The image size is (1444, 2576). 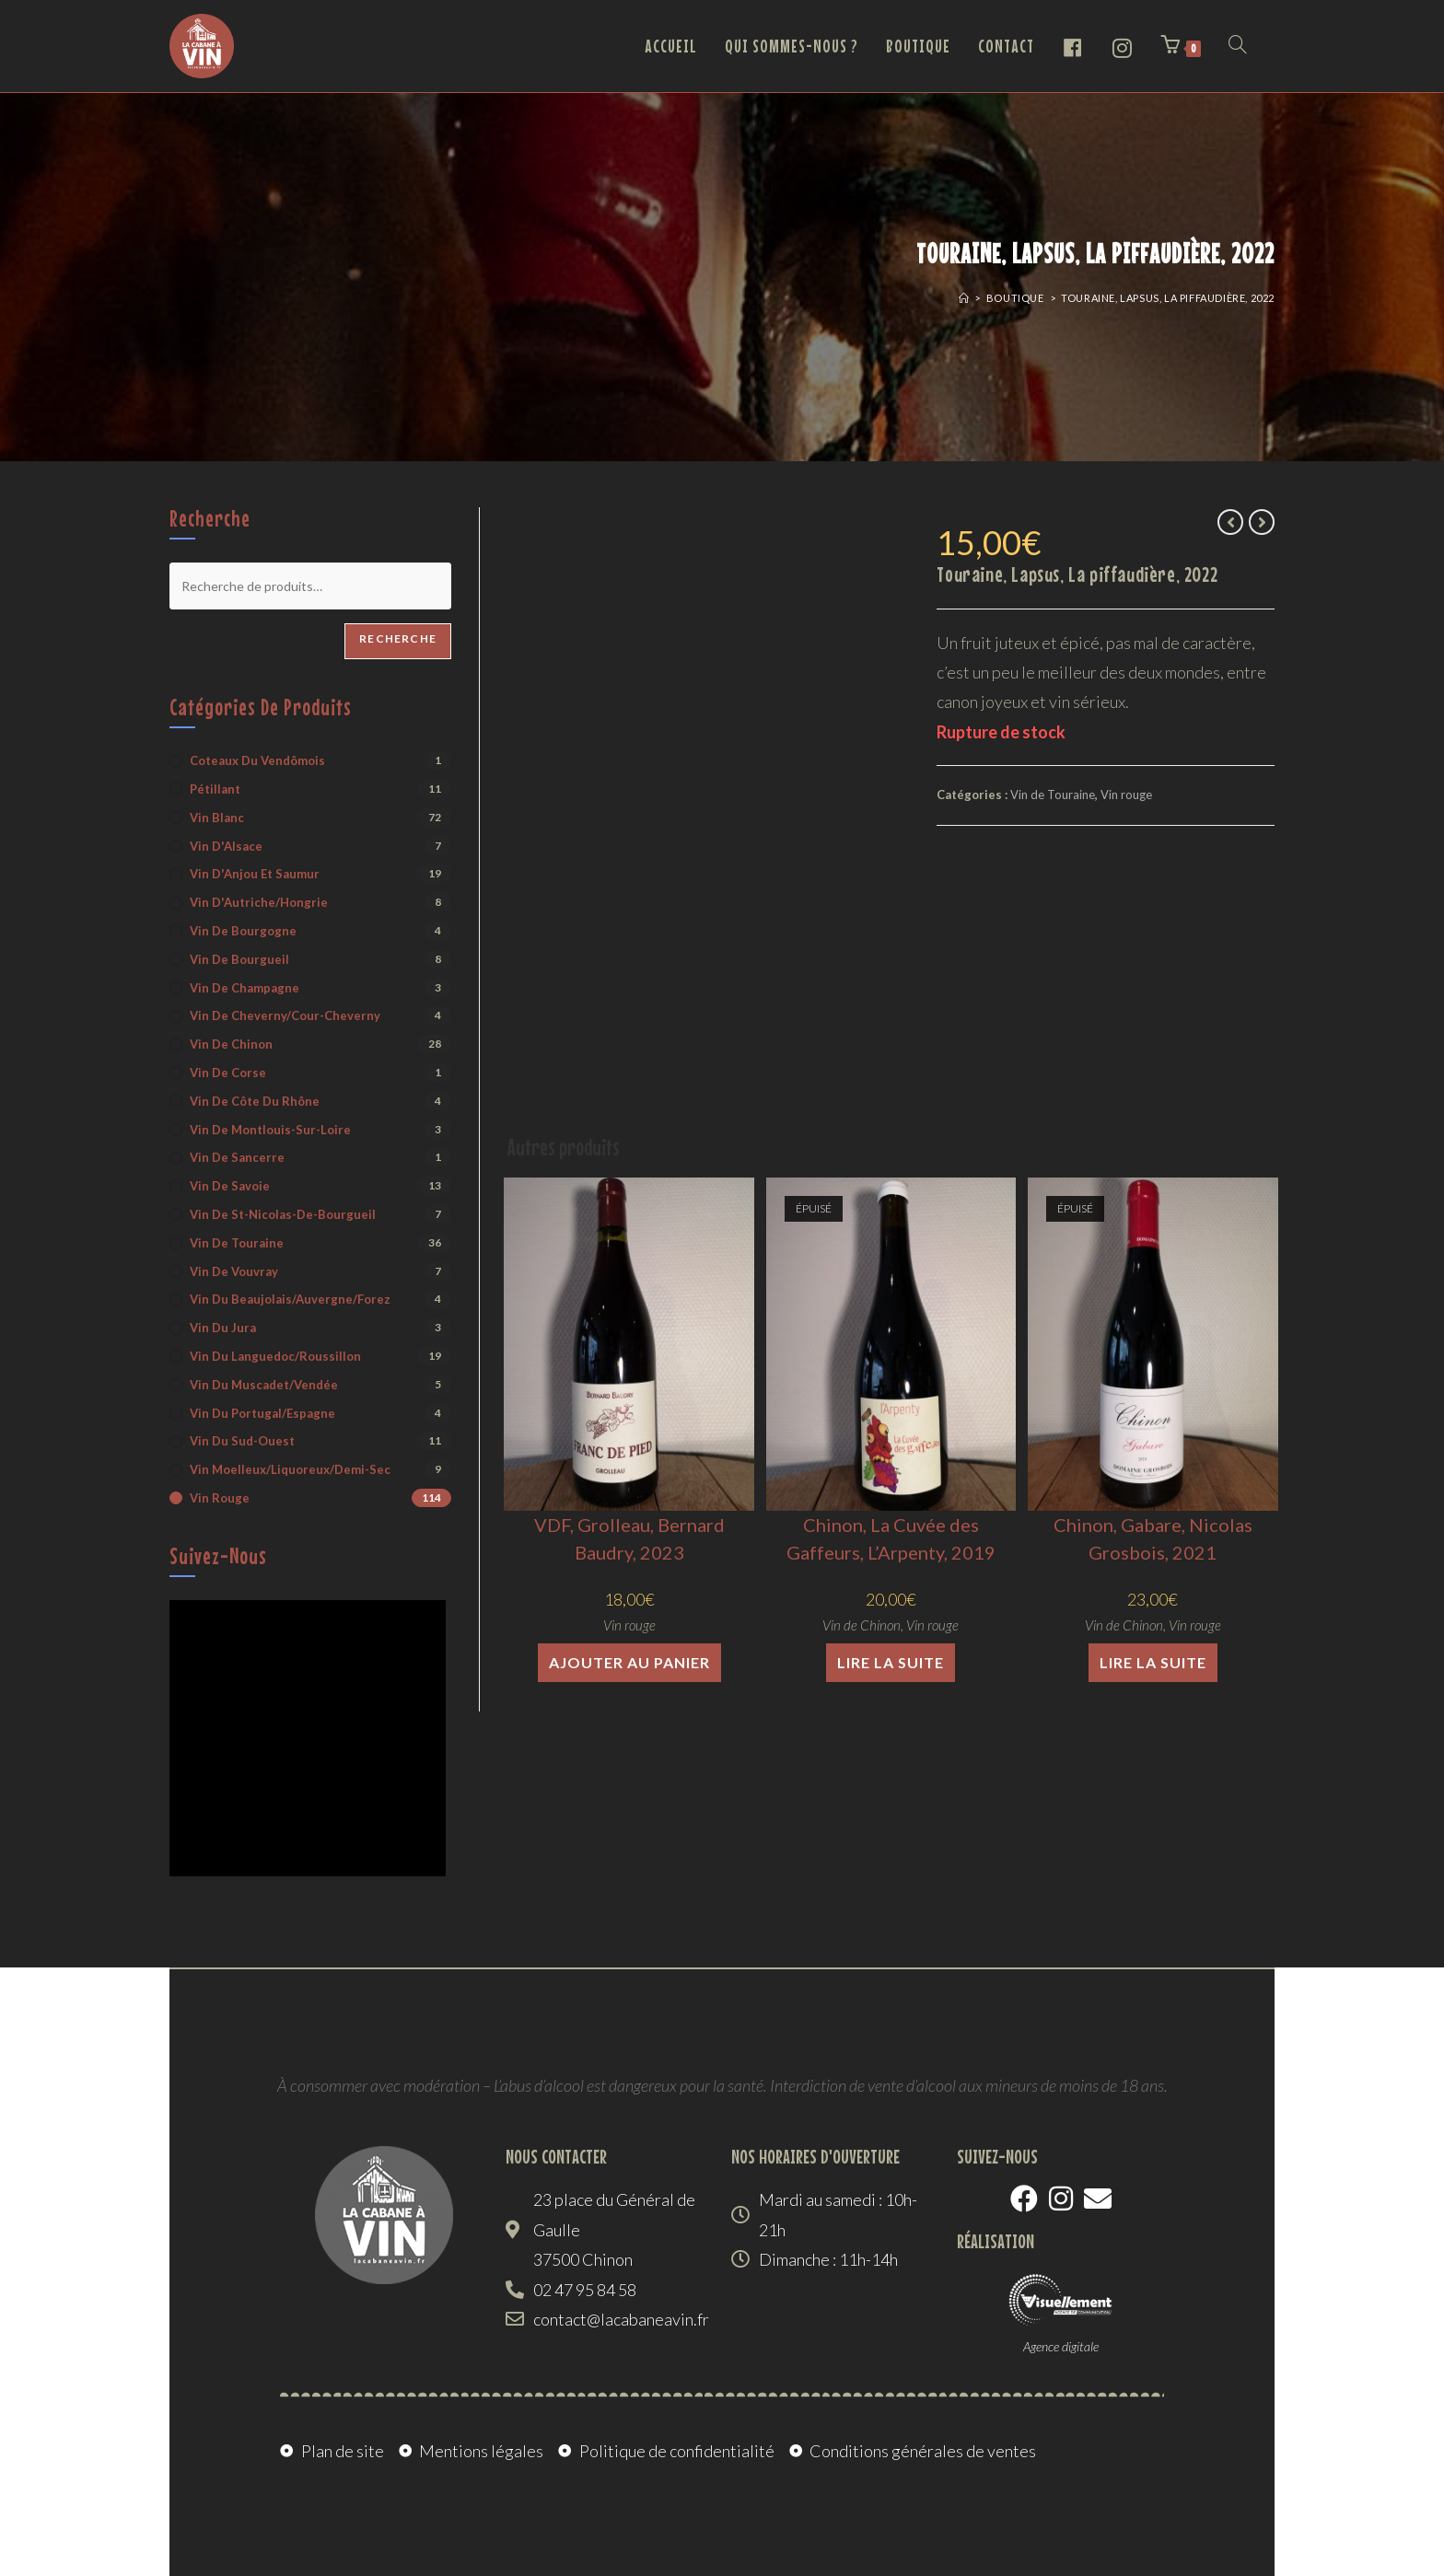 What do you see at coordinates (283, 1214) in the screenshot?
I see `Vin de St-Nicolas-de-Bourgueil` at bounding box center [283, 1214].